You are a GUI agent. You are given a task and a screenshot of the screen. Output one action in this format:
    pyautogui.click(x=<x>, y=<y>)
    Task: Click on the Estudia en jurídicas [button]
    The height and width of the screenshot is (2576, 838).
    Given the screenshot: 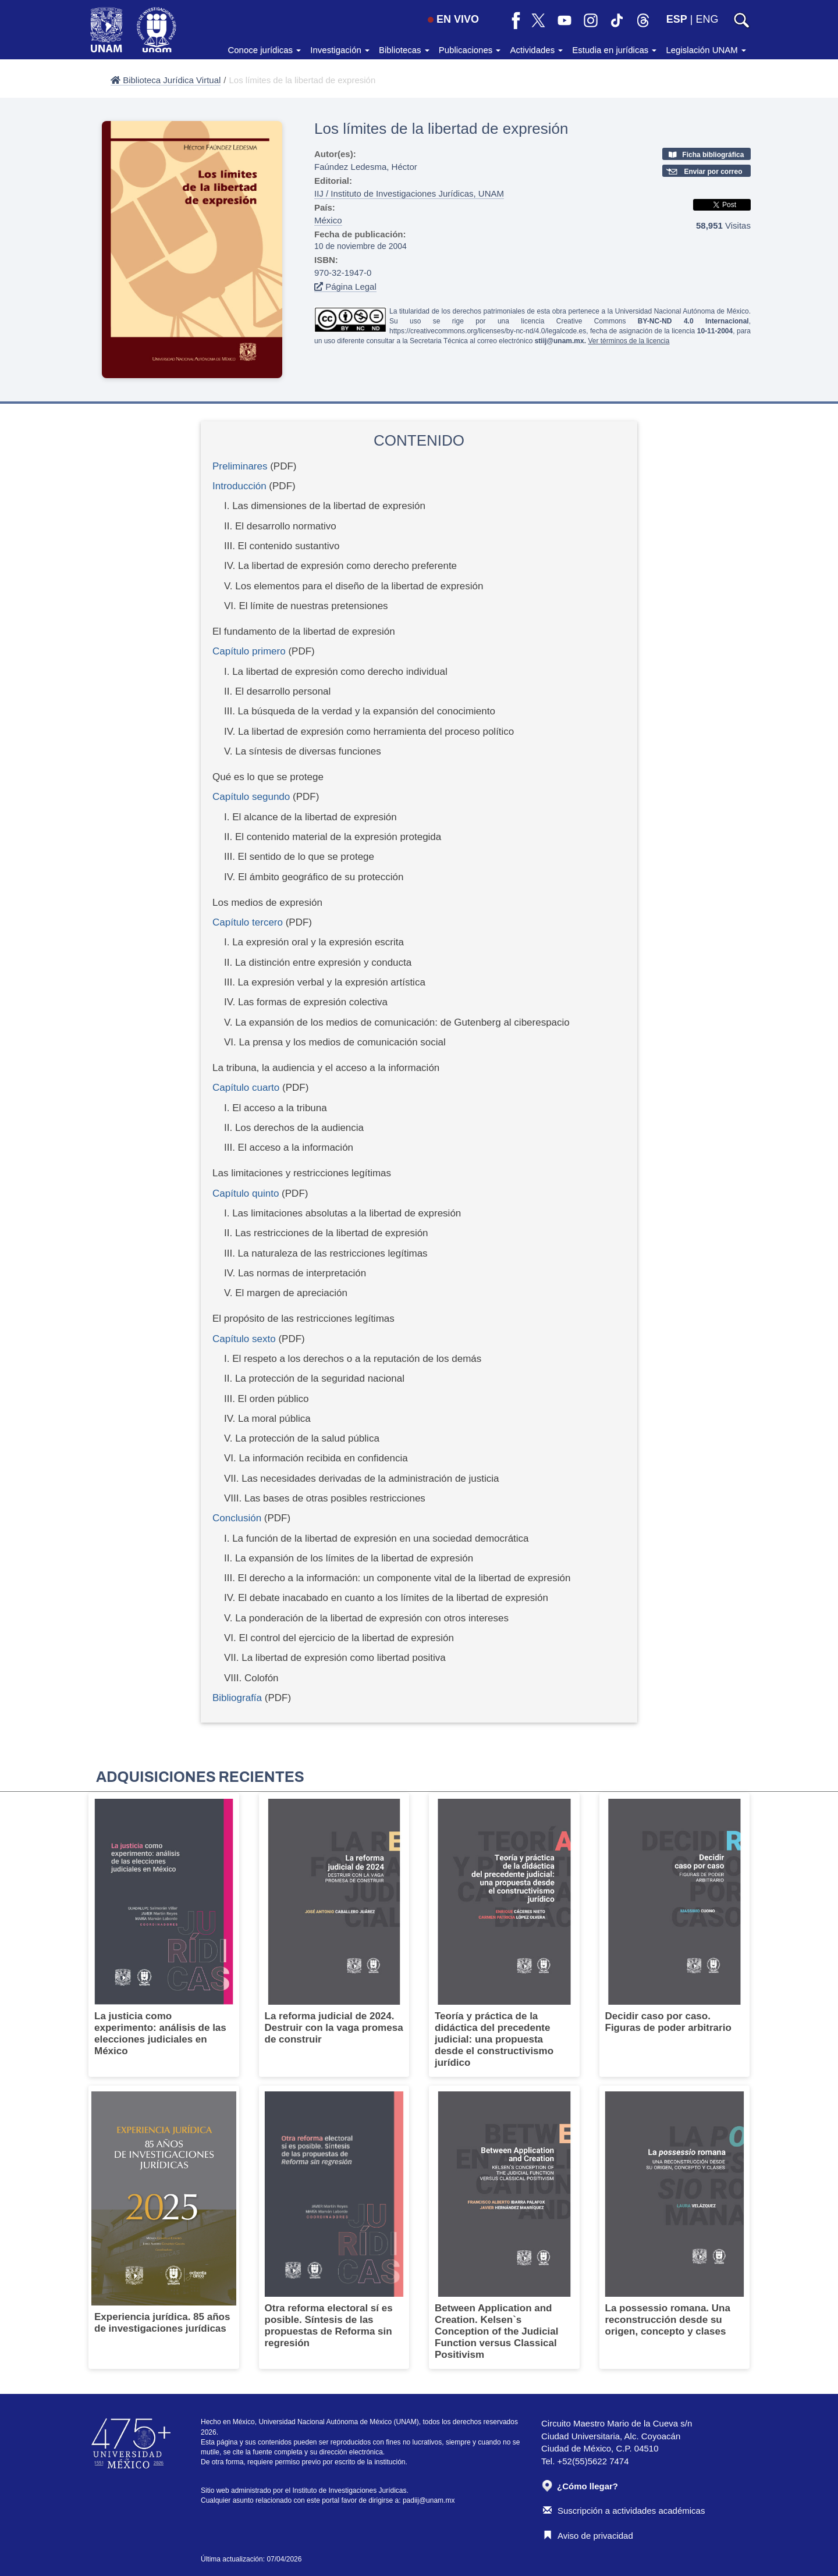 What is the action you would take?
    pyautogui.click(x=614, y=50)
    